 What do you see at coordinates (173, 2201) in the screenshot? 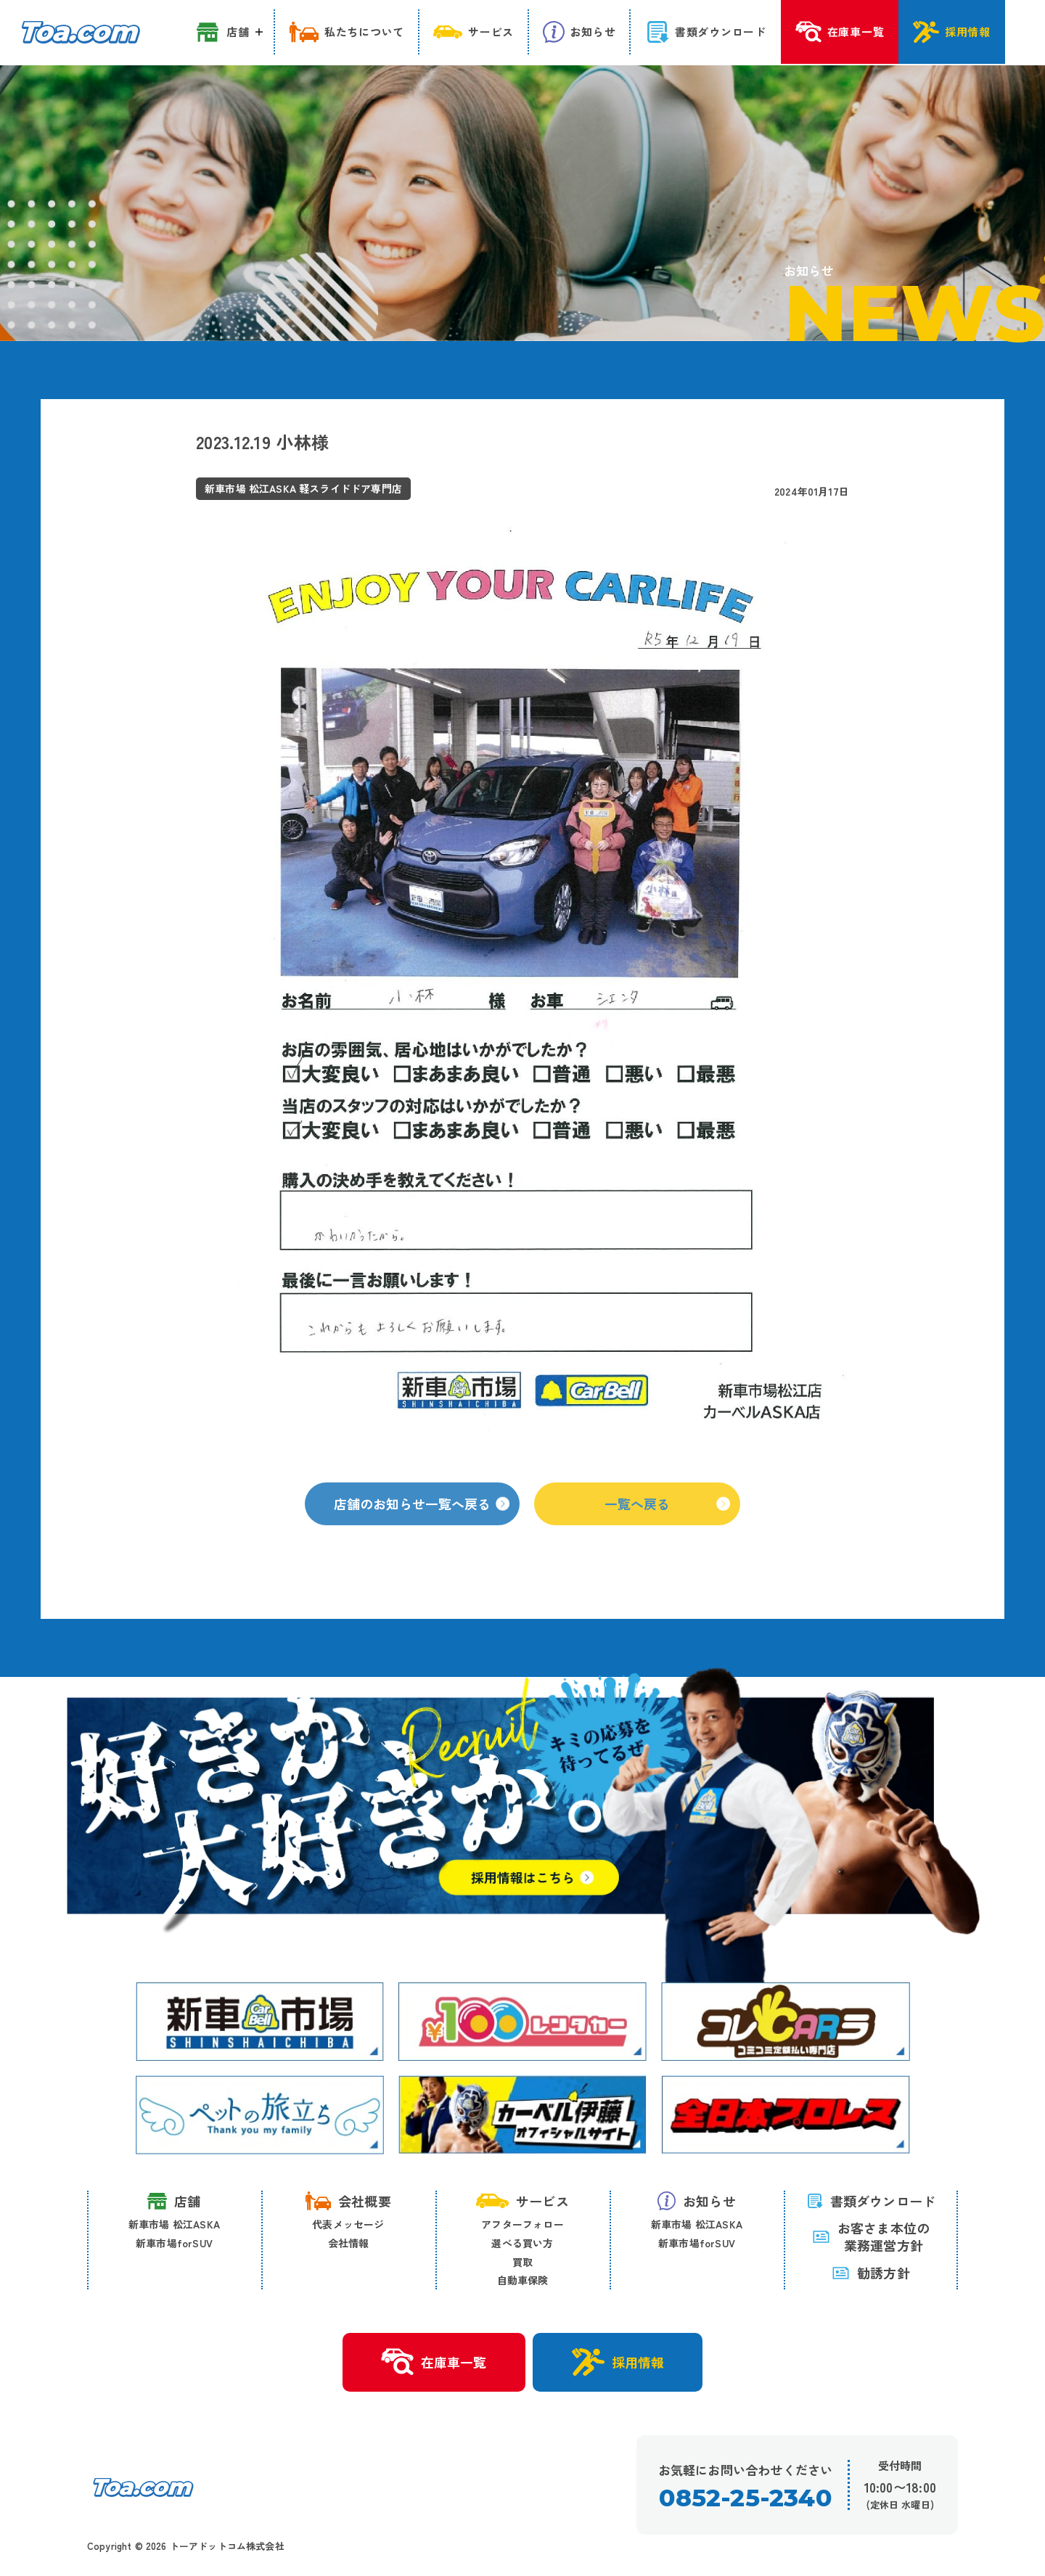
I see `店舗` at bounding box center [173, 2201].